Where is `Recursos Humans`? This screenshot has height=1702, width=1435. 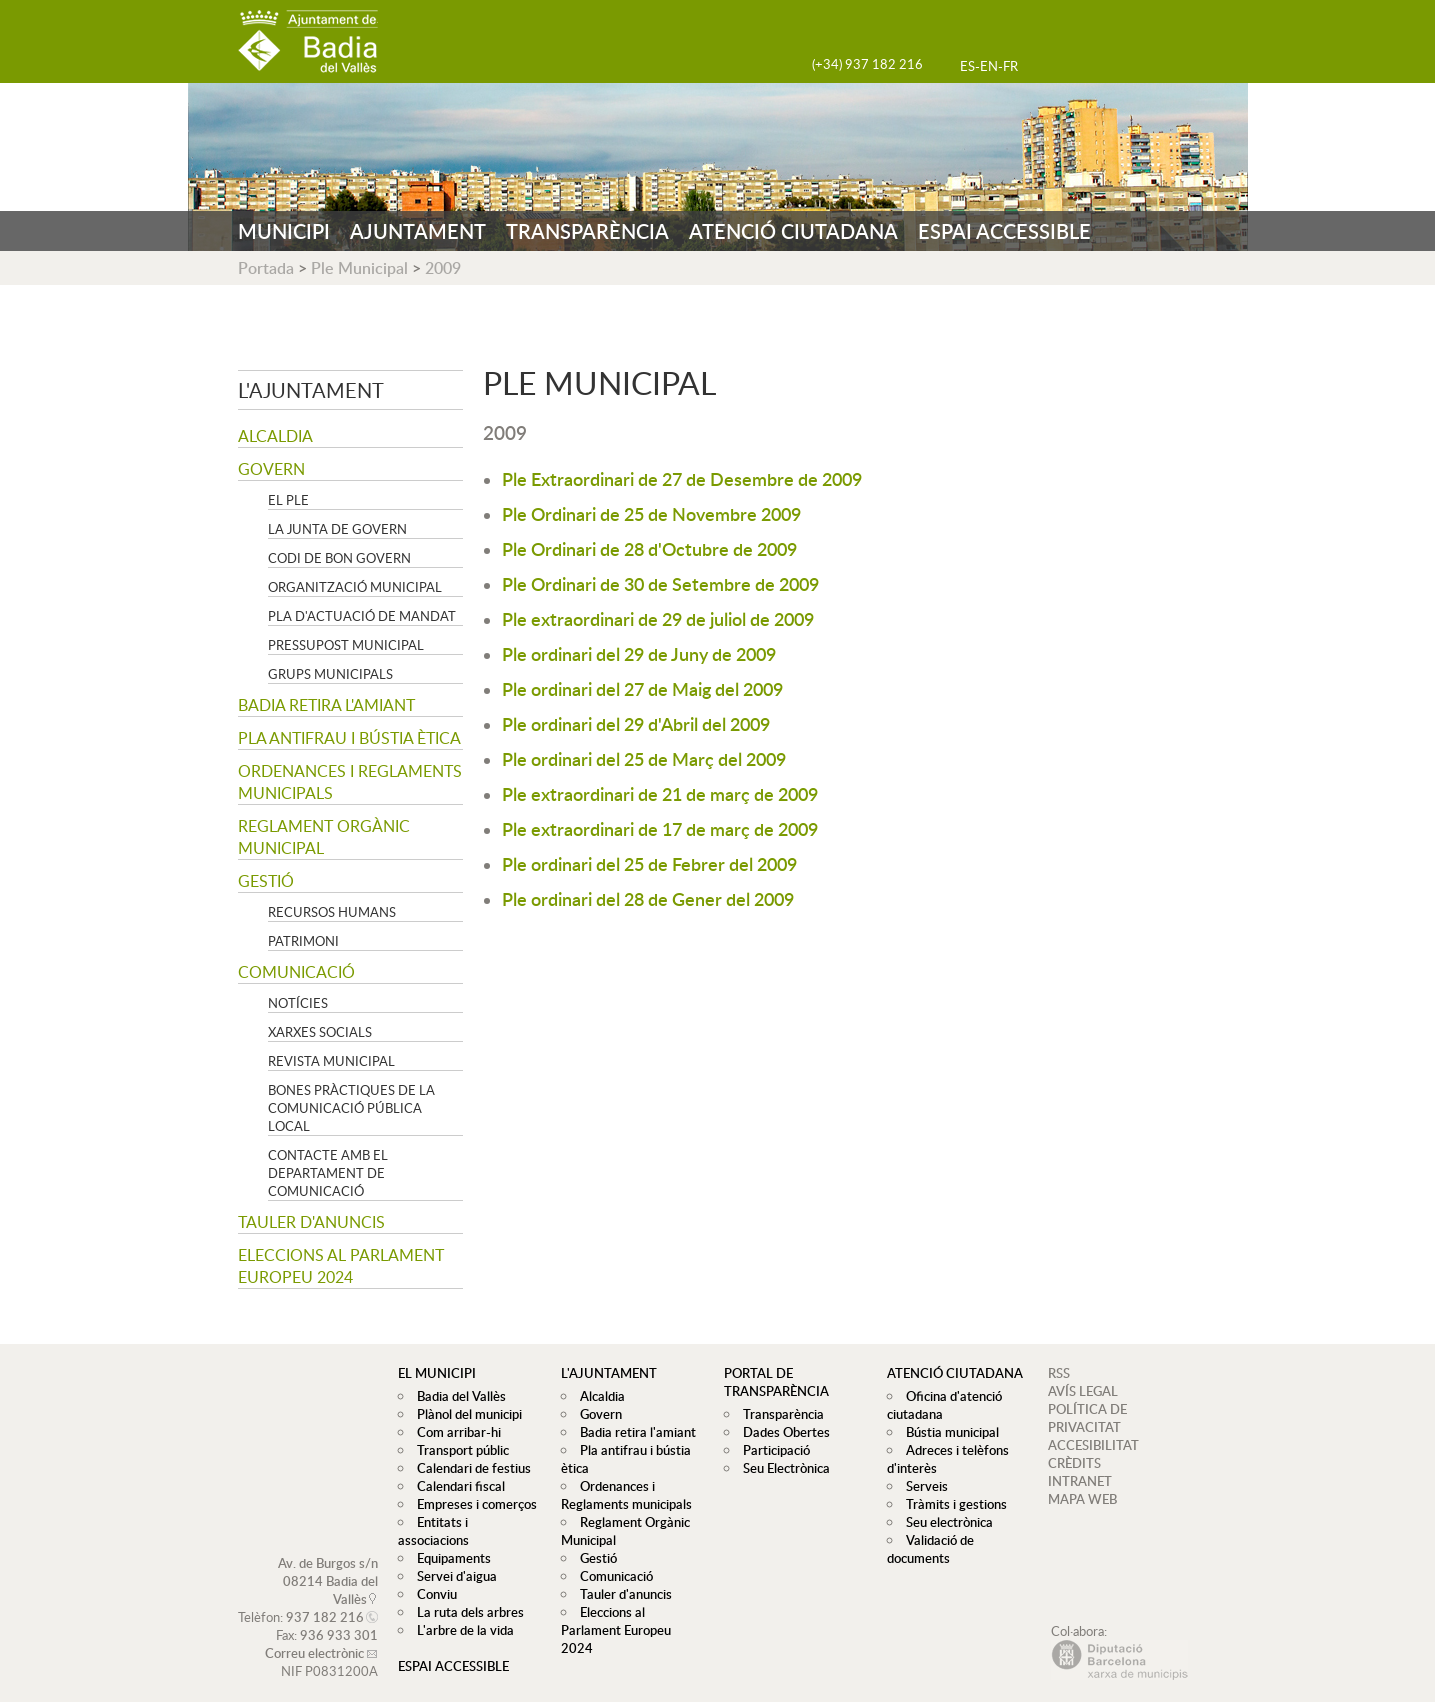 Recursos Humans is located at coordinates (332, 912).